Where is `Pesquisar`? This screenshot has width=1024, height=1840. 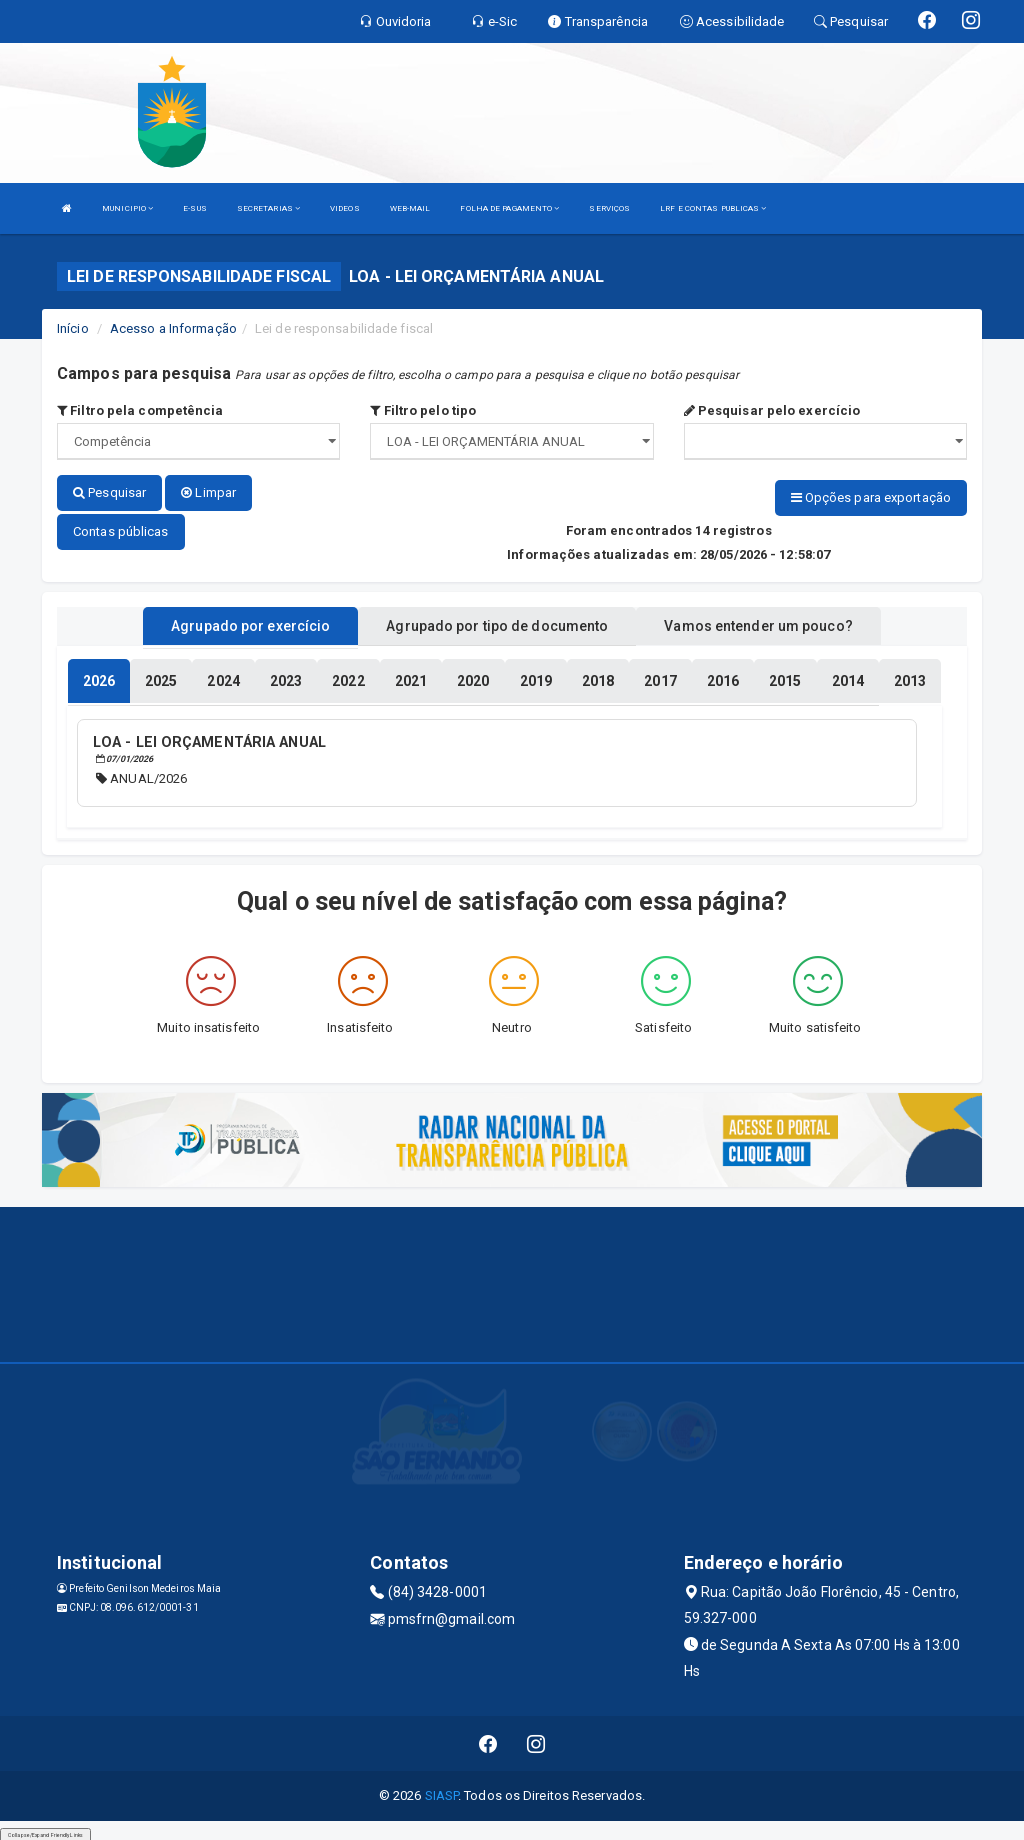
Pesquisar is located at coordinates (109, 492).